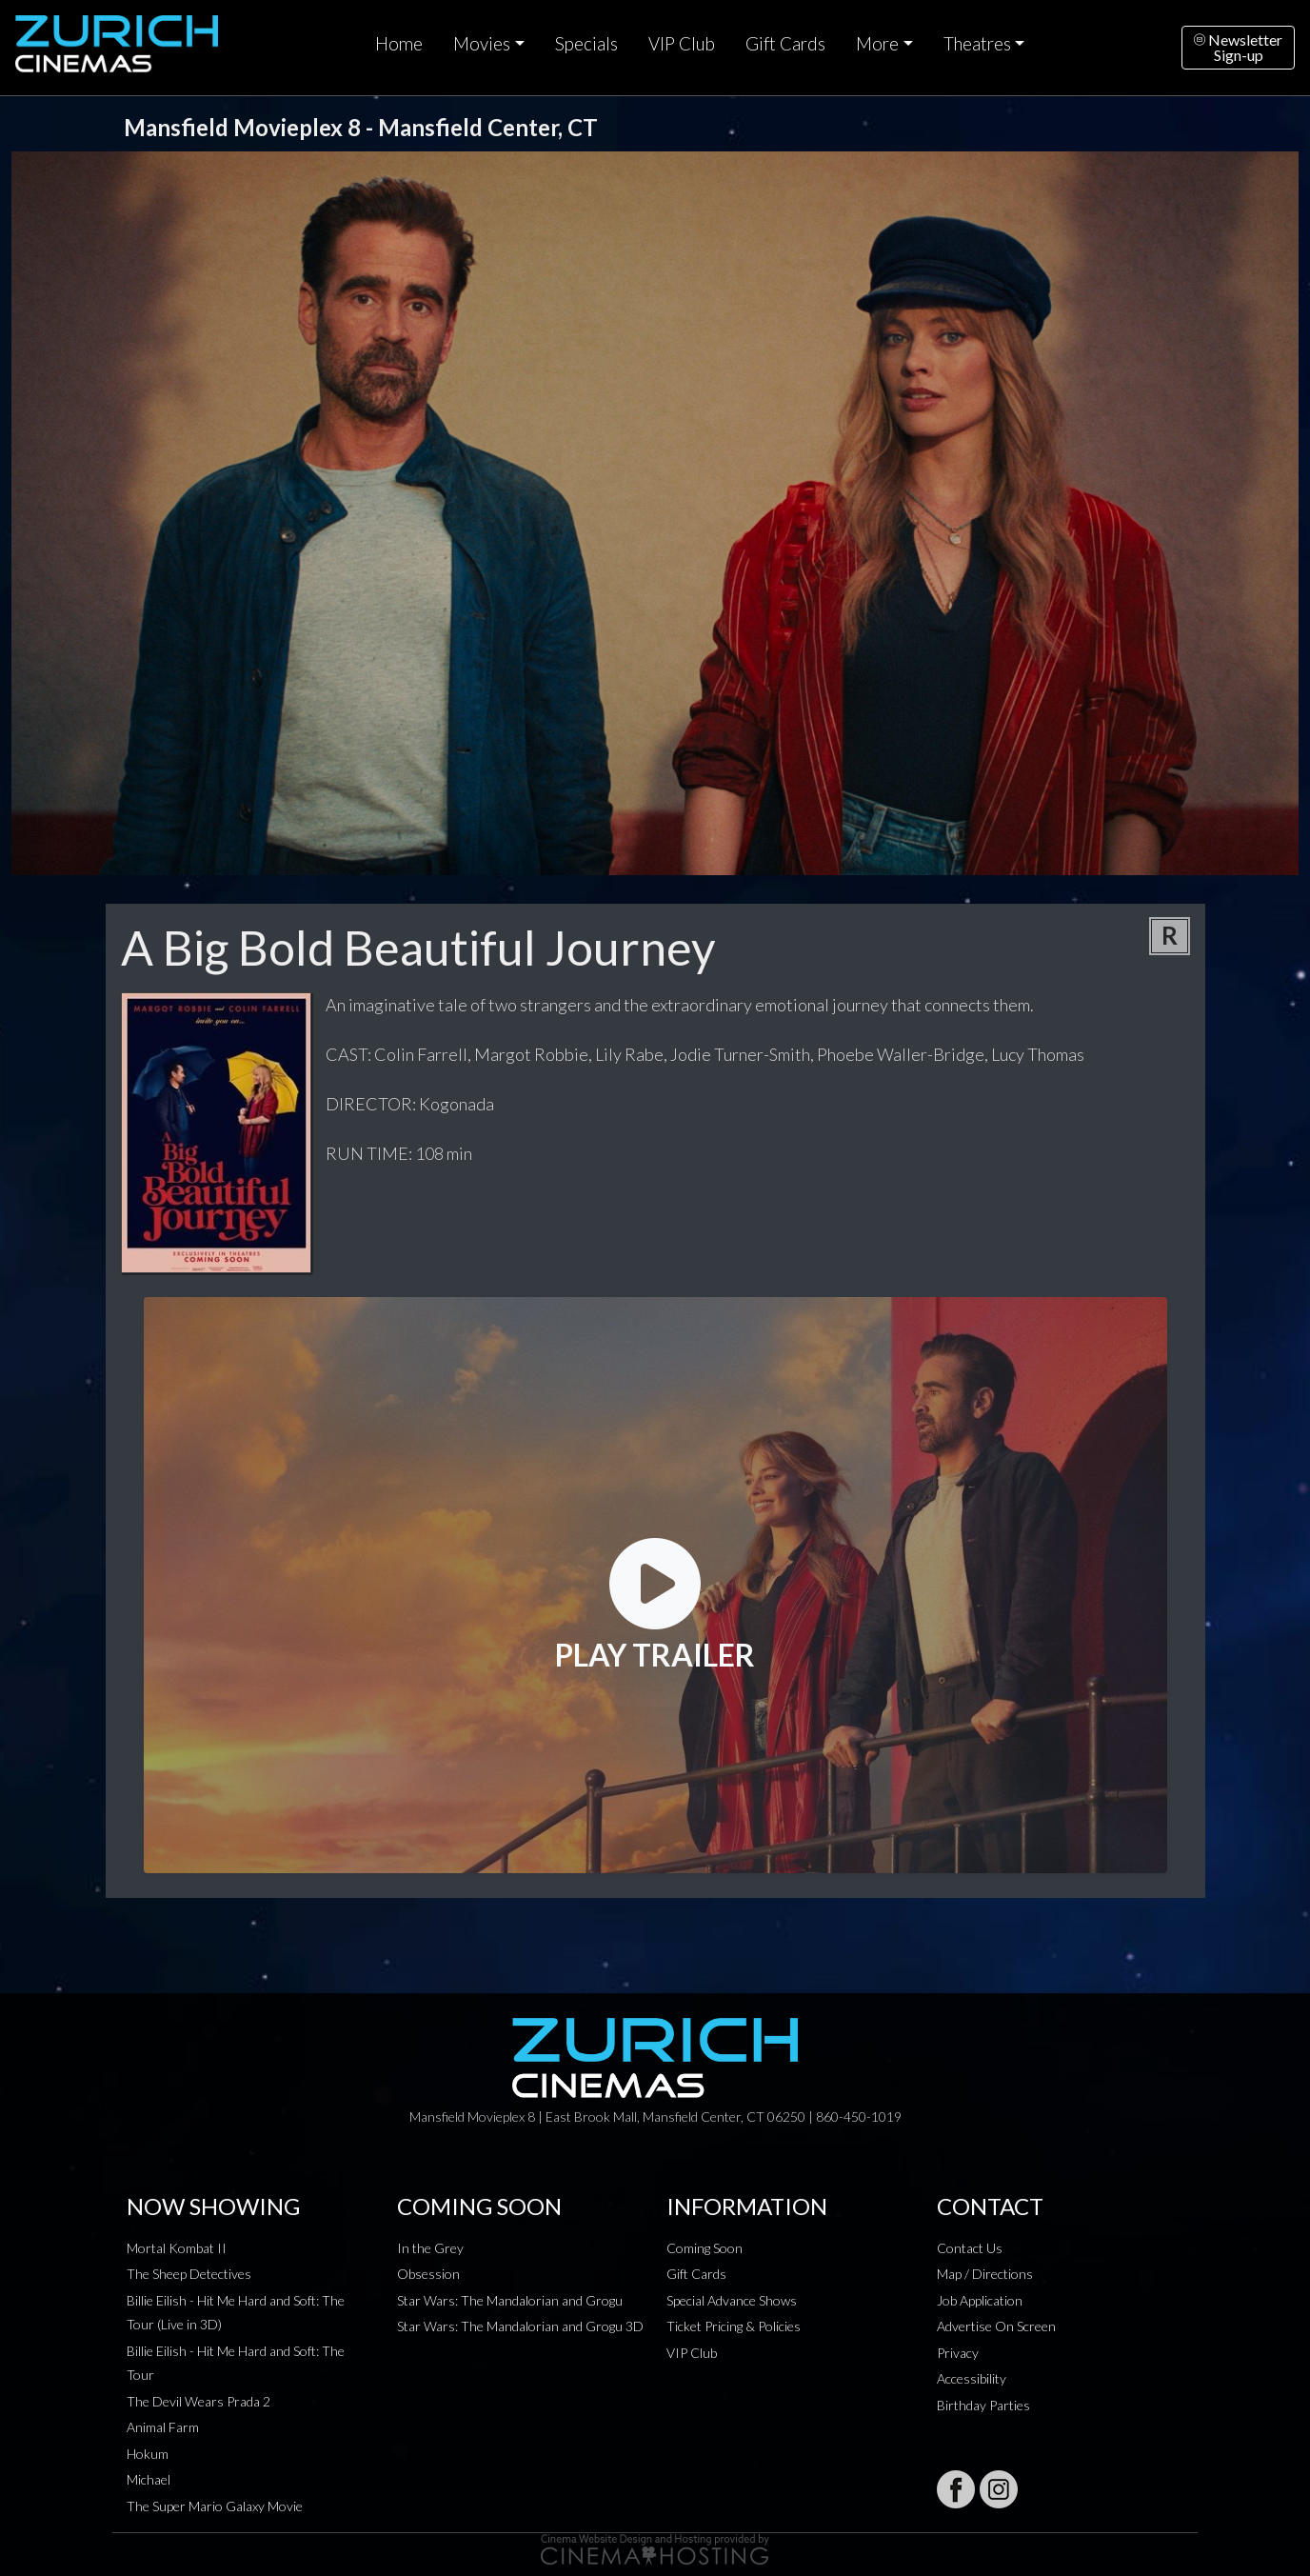 The width and height of the screenshot is (1310, 2576). Describe the element at coordinates (958, 2353) in the screenshot. I see `Privacy` at that location.